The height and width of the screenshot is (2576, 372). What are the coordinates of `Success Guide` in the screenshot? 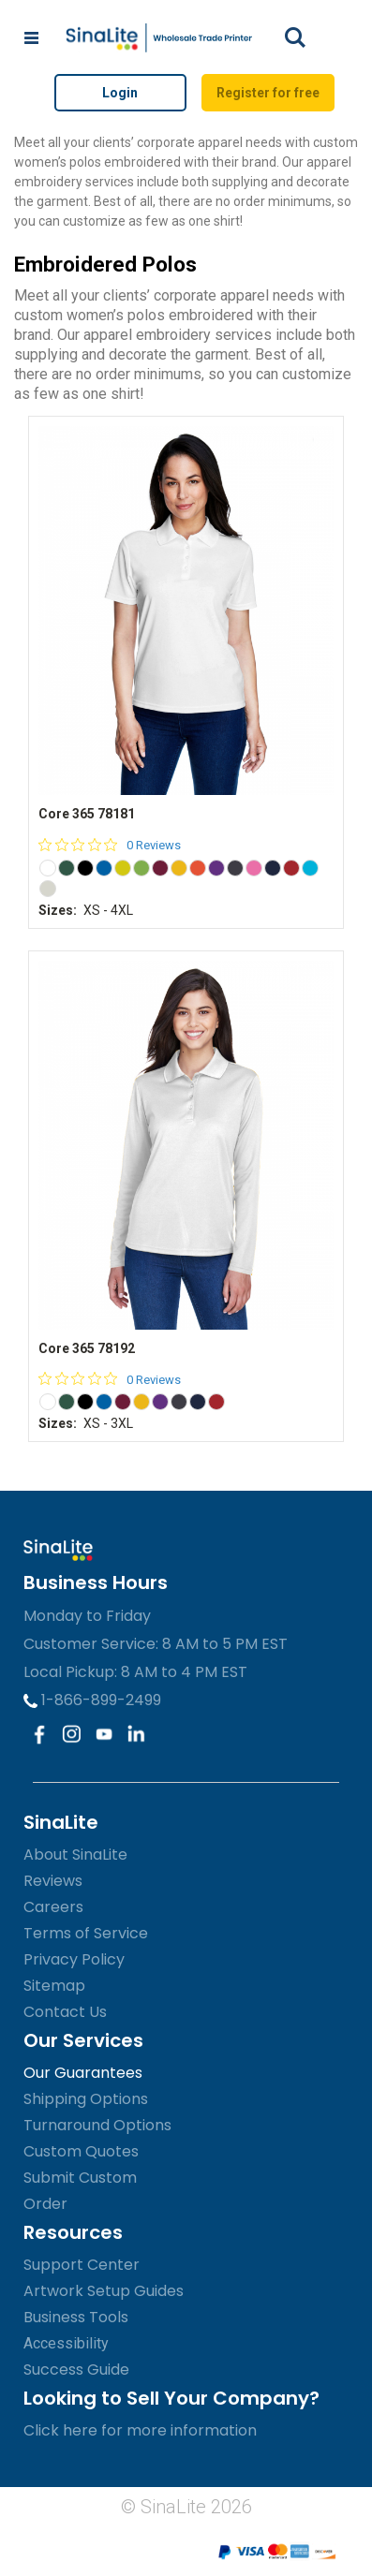 It's located at (76, 2369).